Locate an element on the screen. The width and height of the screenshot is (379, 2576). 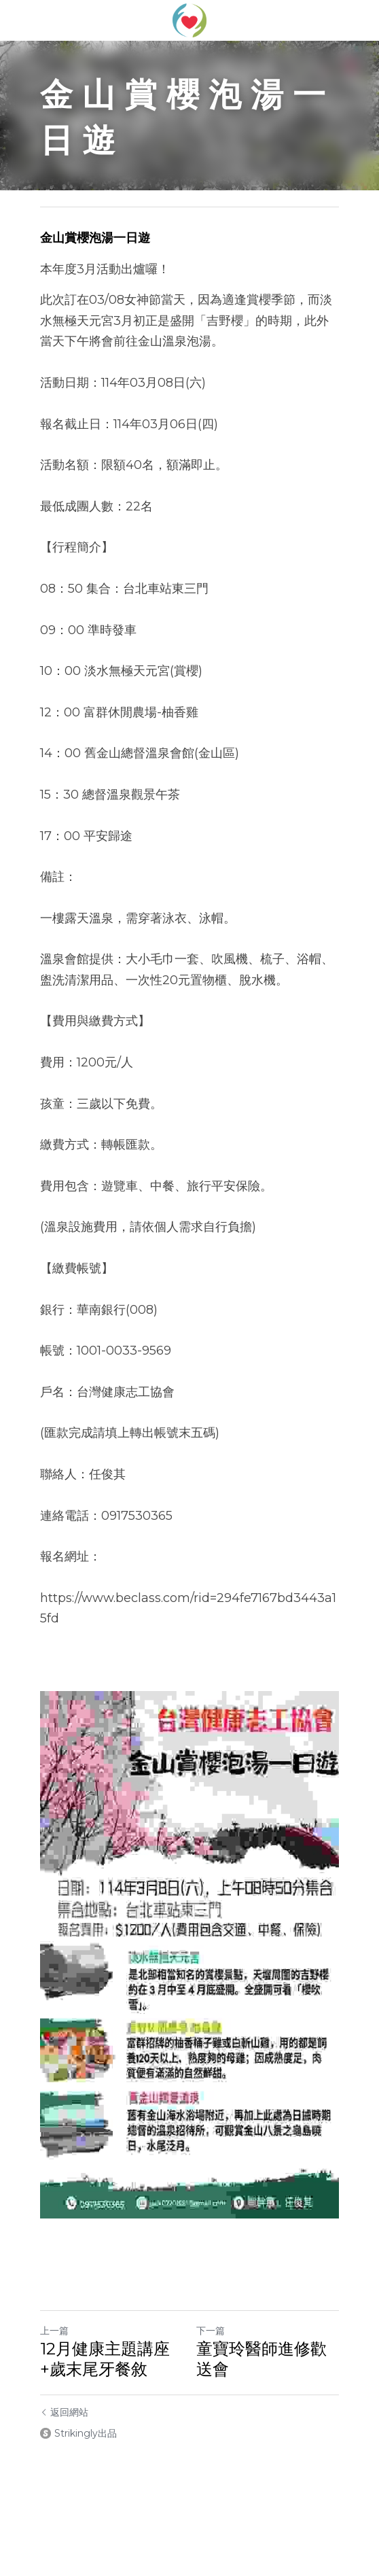
返回網站 is located at coordinates (64, 2412).